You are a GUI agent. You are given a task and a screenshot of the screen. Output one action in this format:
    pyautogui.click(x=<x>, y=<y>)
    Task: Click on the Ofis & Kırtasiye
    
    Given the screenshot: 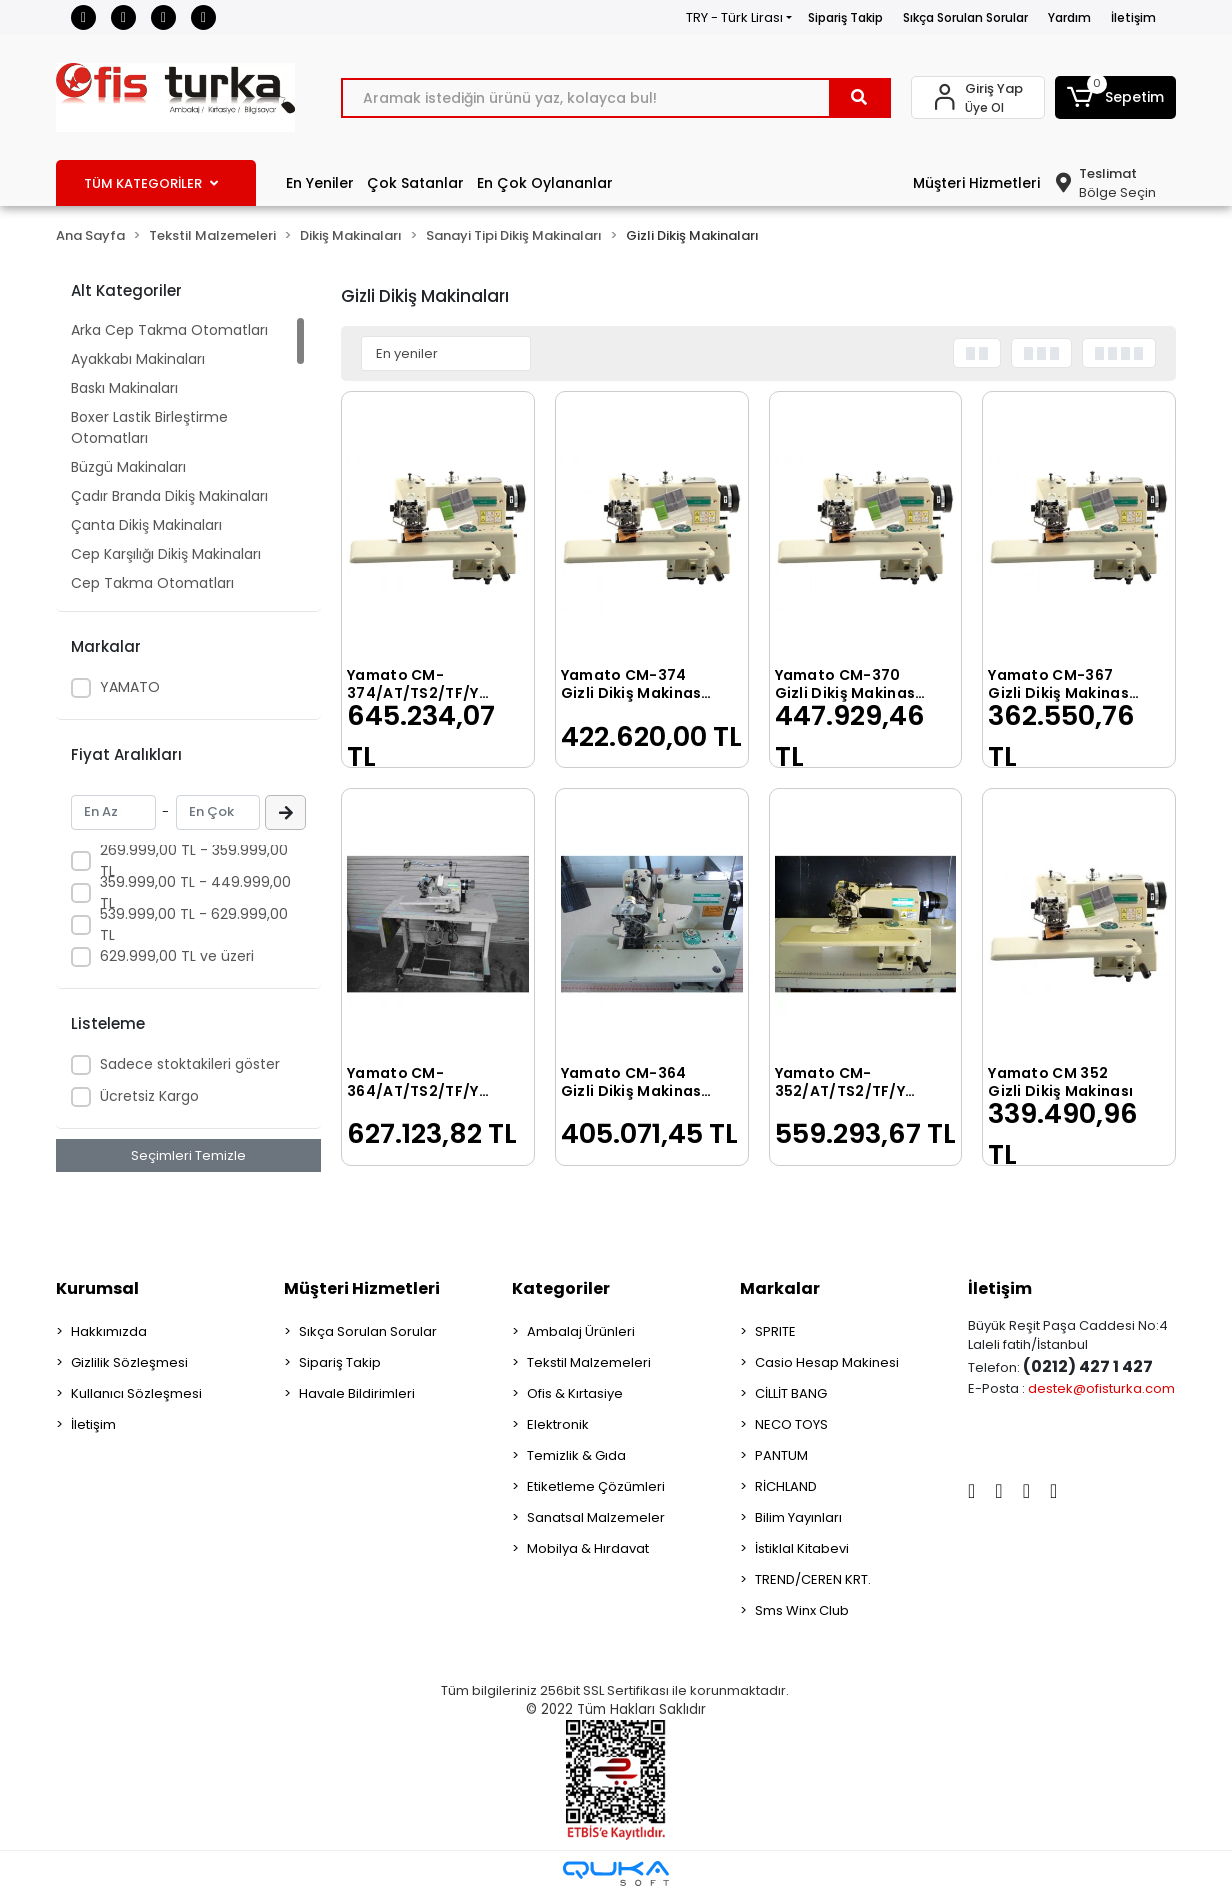 What is the action you would take?
    pyautogui.click(x=575, y=1393)
    